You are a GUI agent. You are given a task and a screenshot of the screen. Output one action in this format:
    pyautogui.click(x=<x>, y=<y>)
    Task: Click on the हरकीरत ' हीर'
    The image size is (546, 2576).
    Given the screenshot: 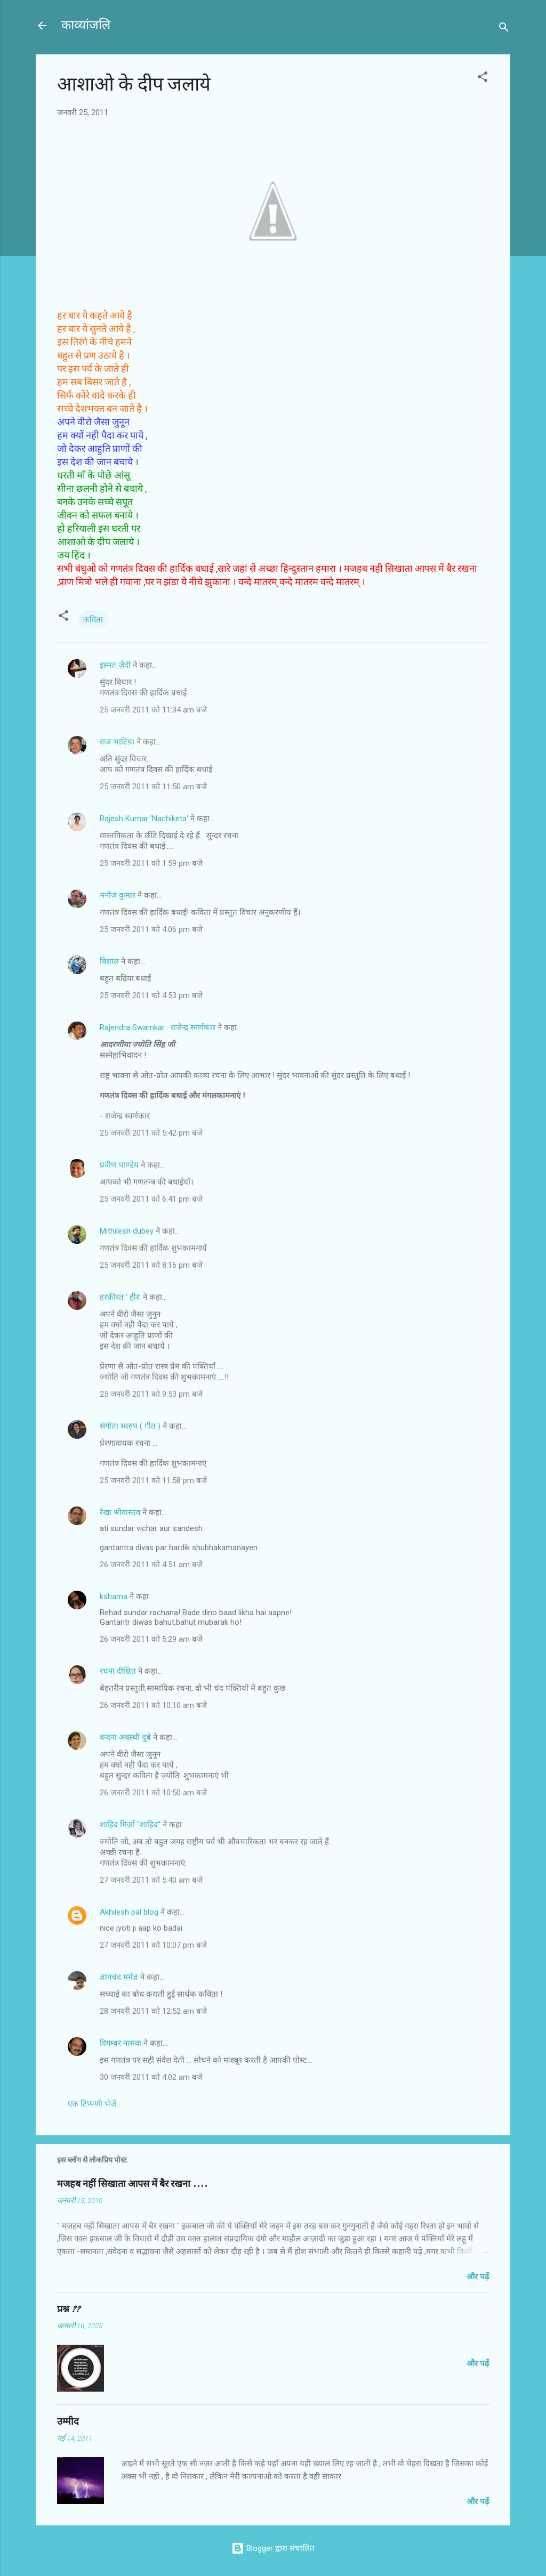 What is the action you would take?
    pyautogui.click(x=120, y=1297)
    